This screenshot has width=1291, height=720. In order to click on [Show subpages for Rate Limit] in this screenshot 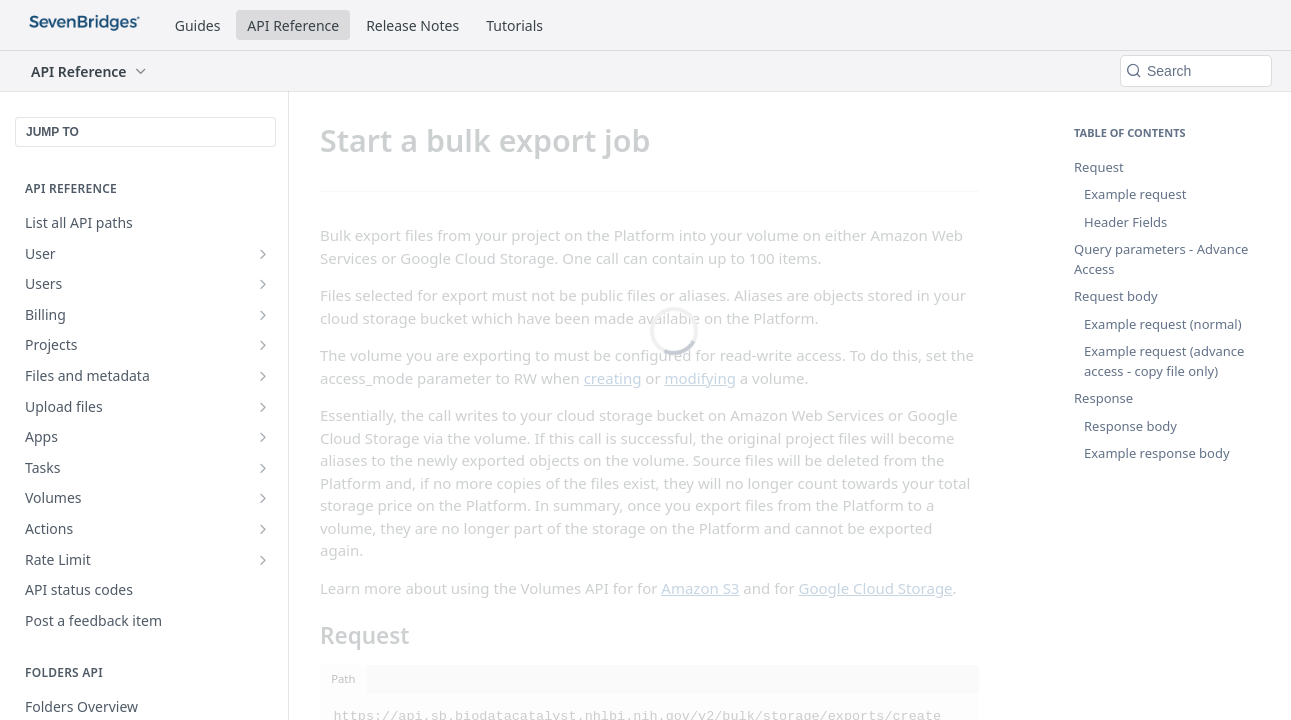, I will do `click(263, 560)`.